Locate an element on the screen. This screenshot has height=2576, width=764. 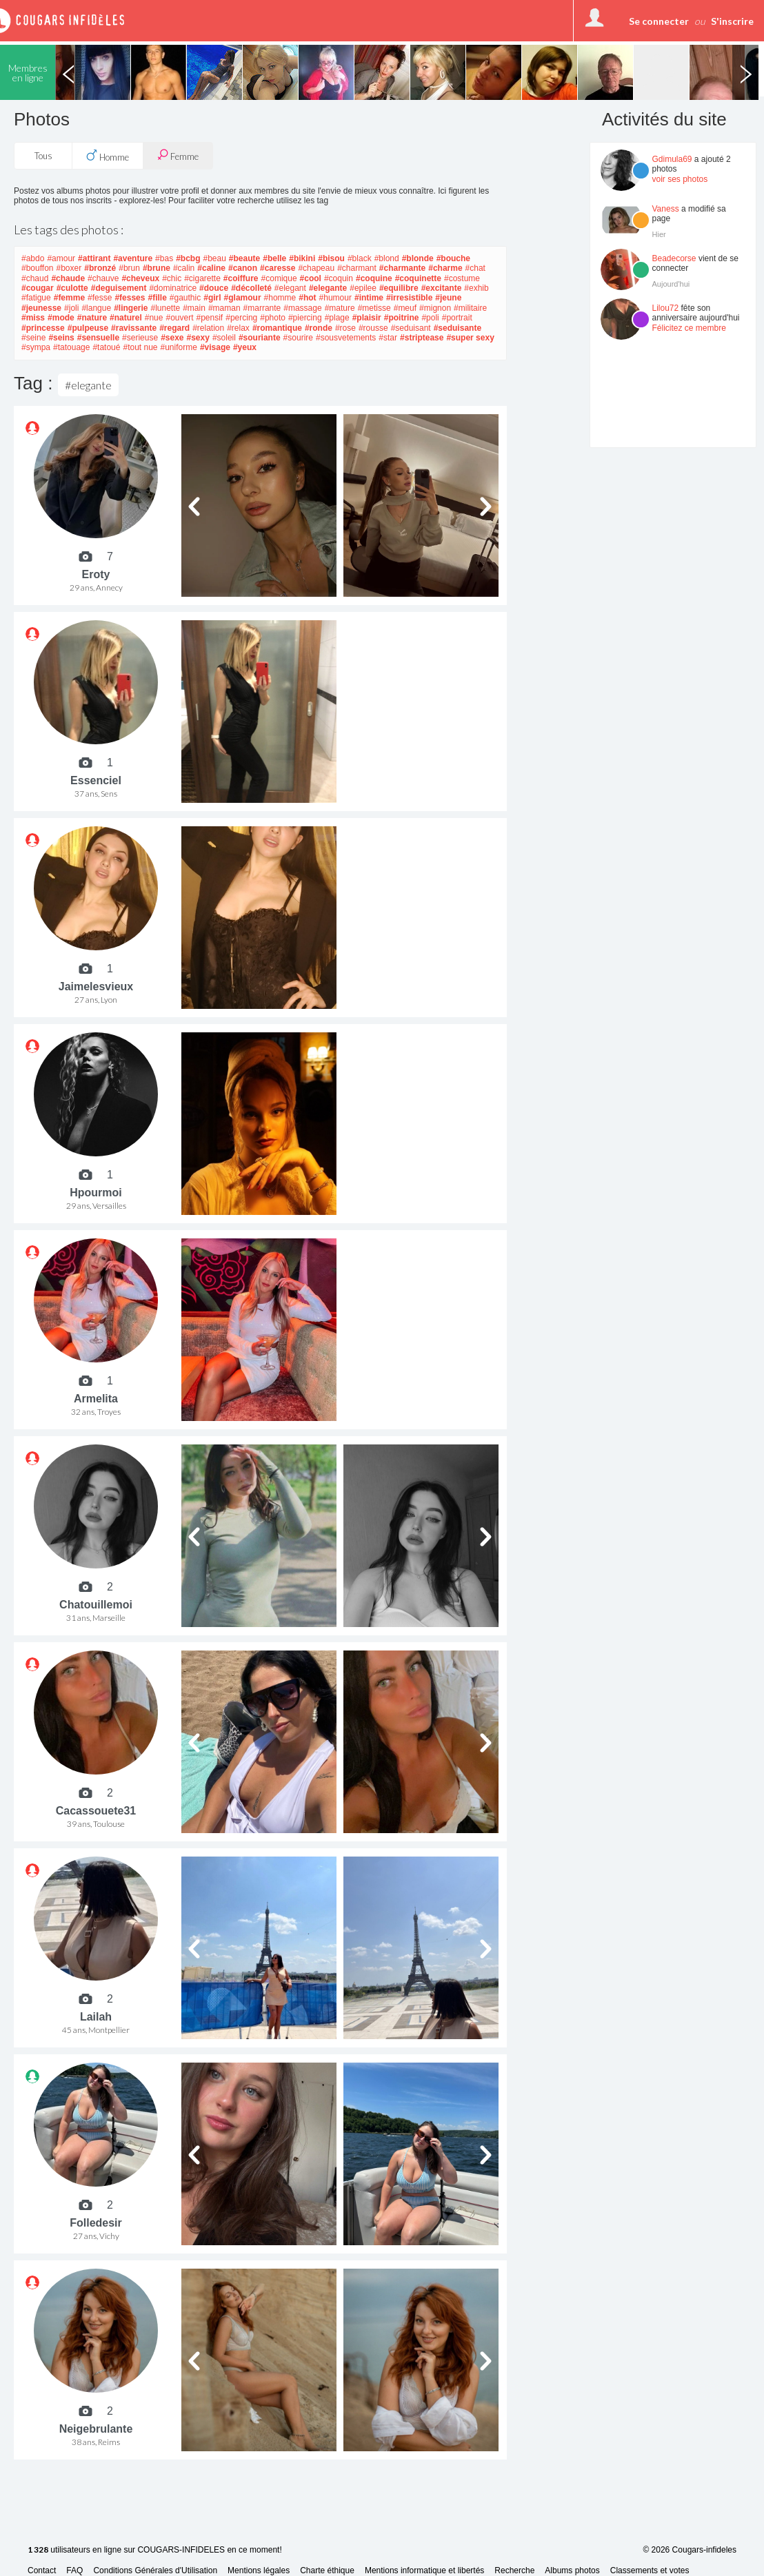
#lingerie is located at coordinates (131, 308).